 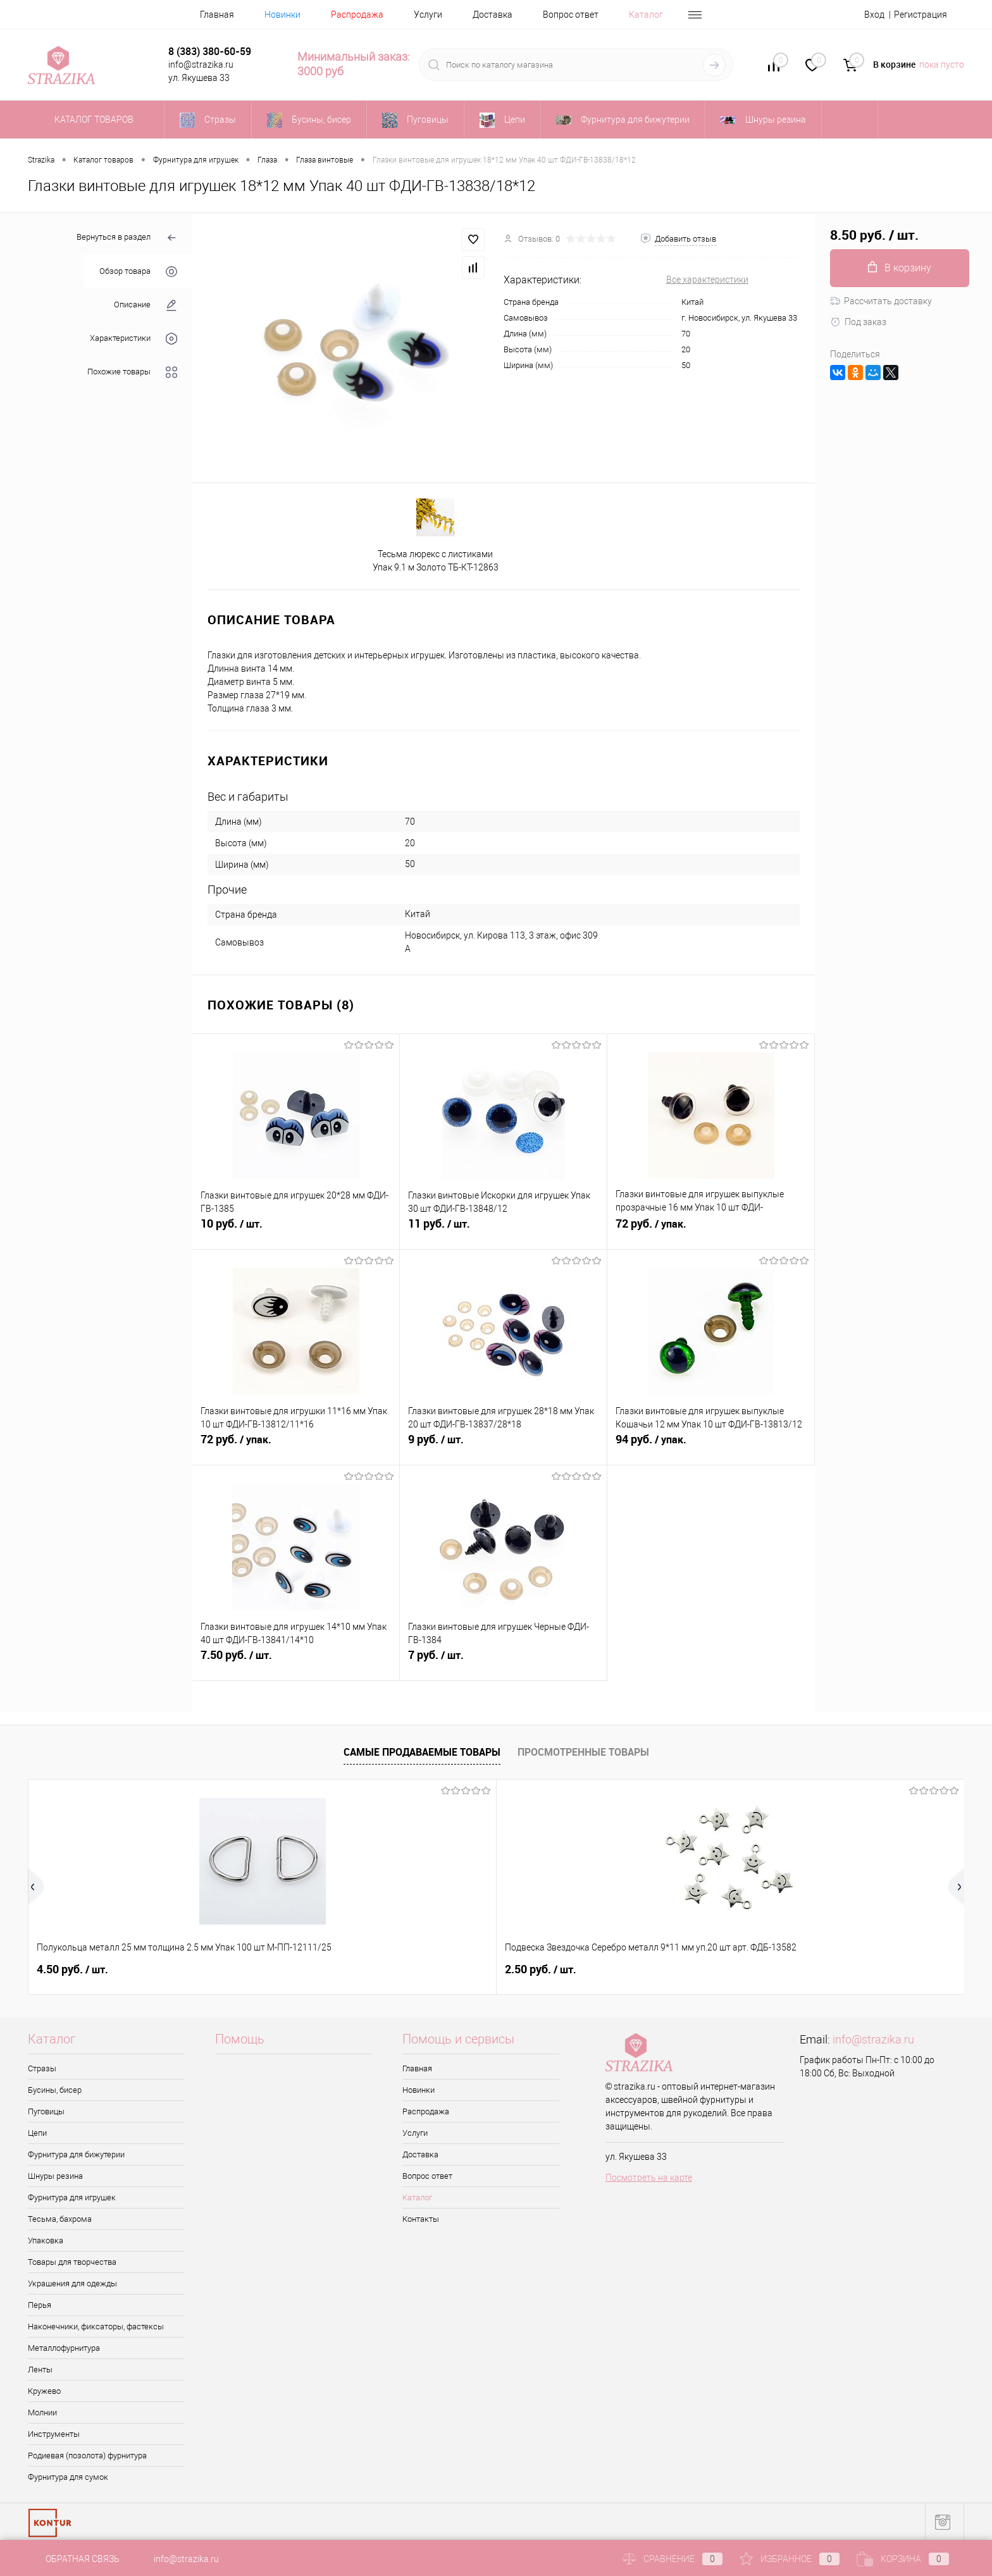 What do you see at coordinates (874, 14) in the screenshot?
I see `Вход` at bounding box center [874, 14].